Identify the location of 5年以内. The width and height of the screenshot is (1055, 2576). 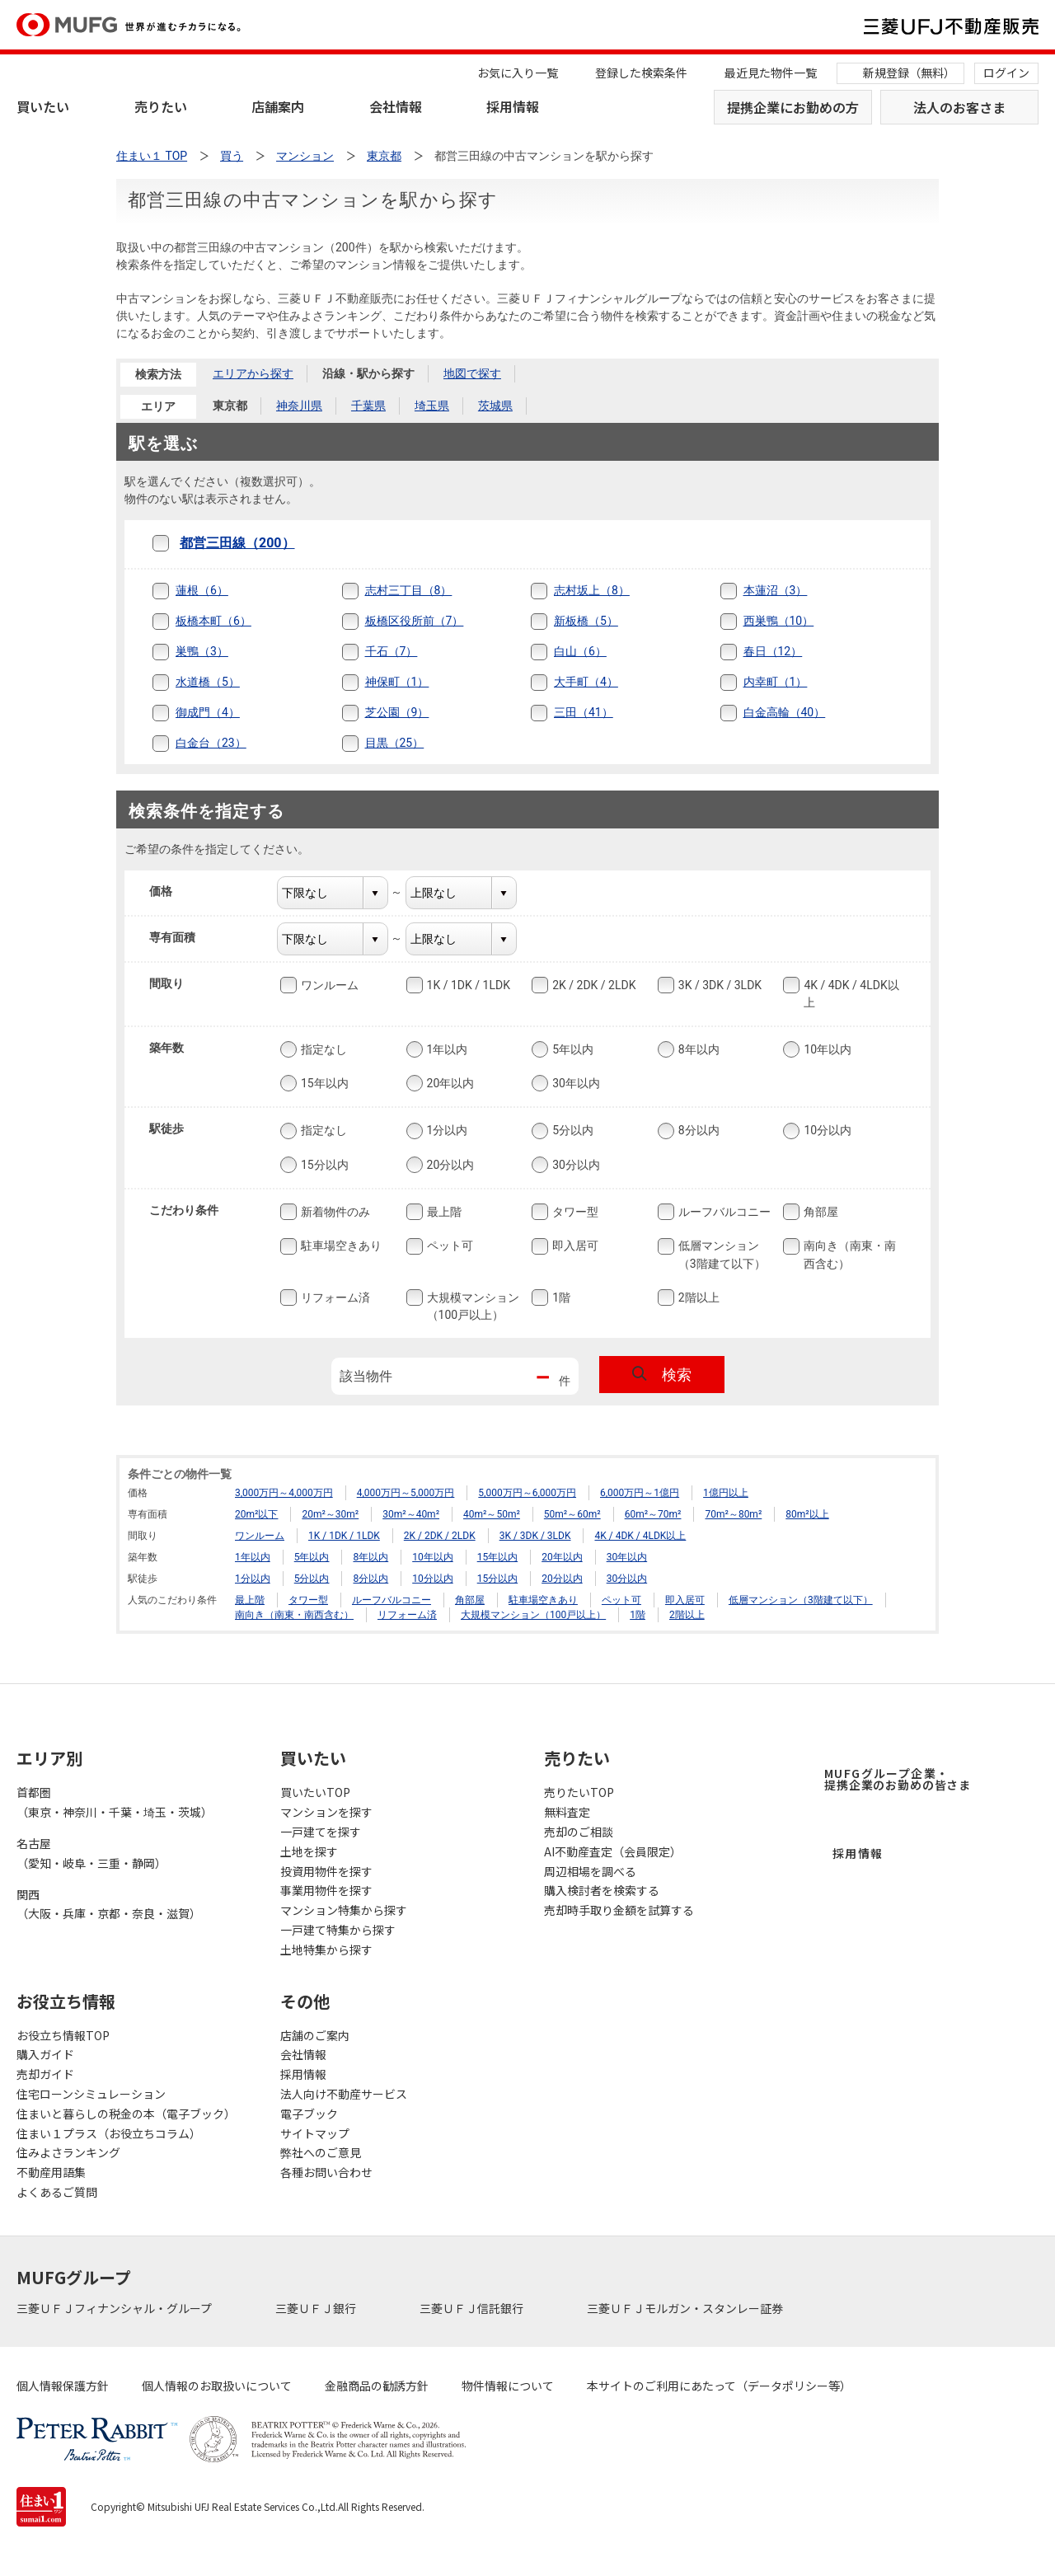
(571, 1049).